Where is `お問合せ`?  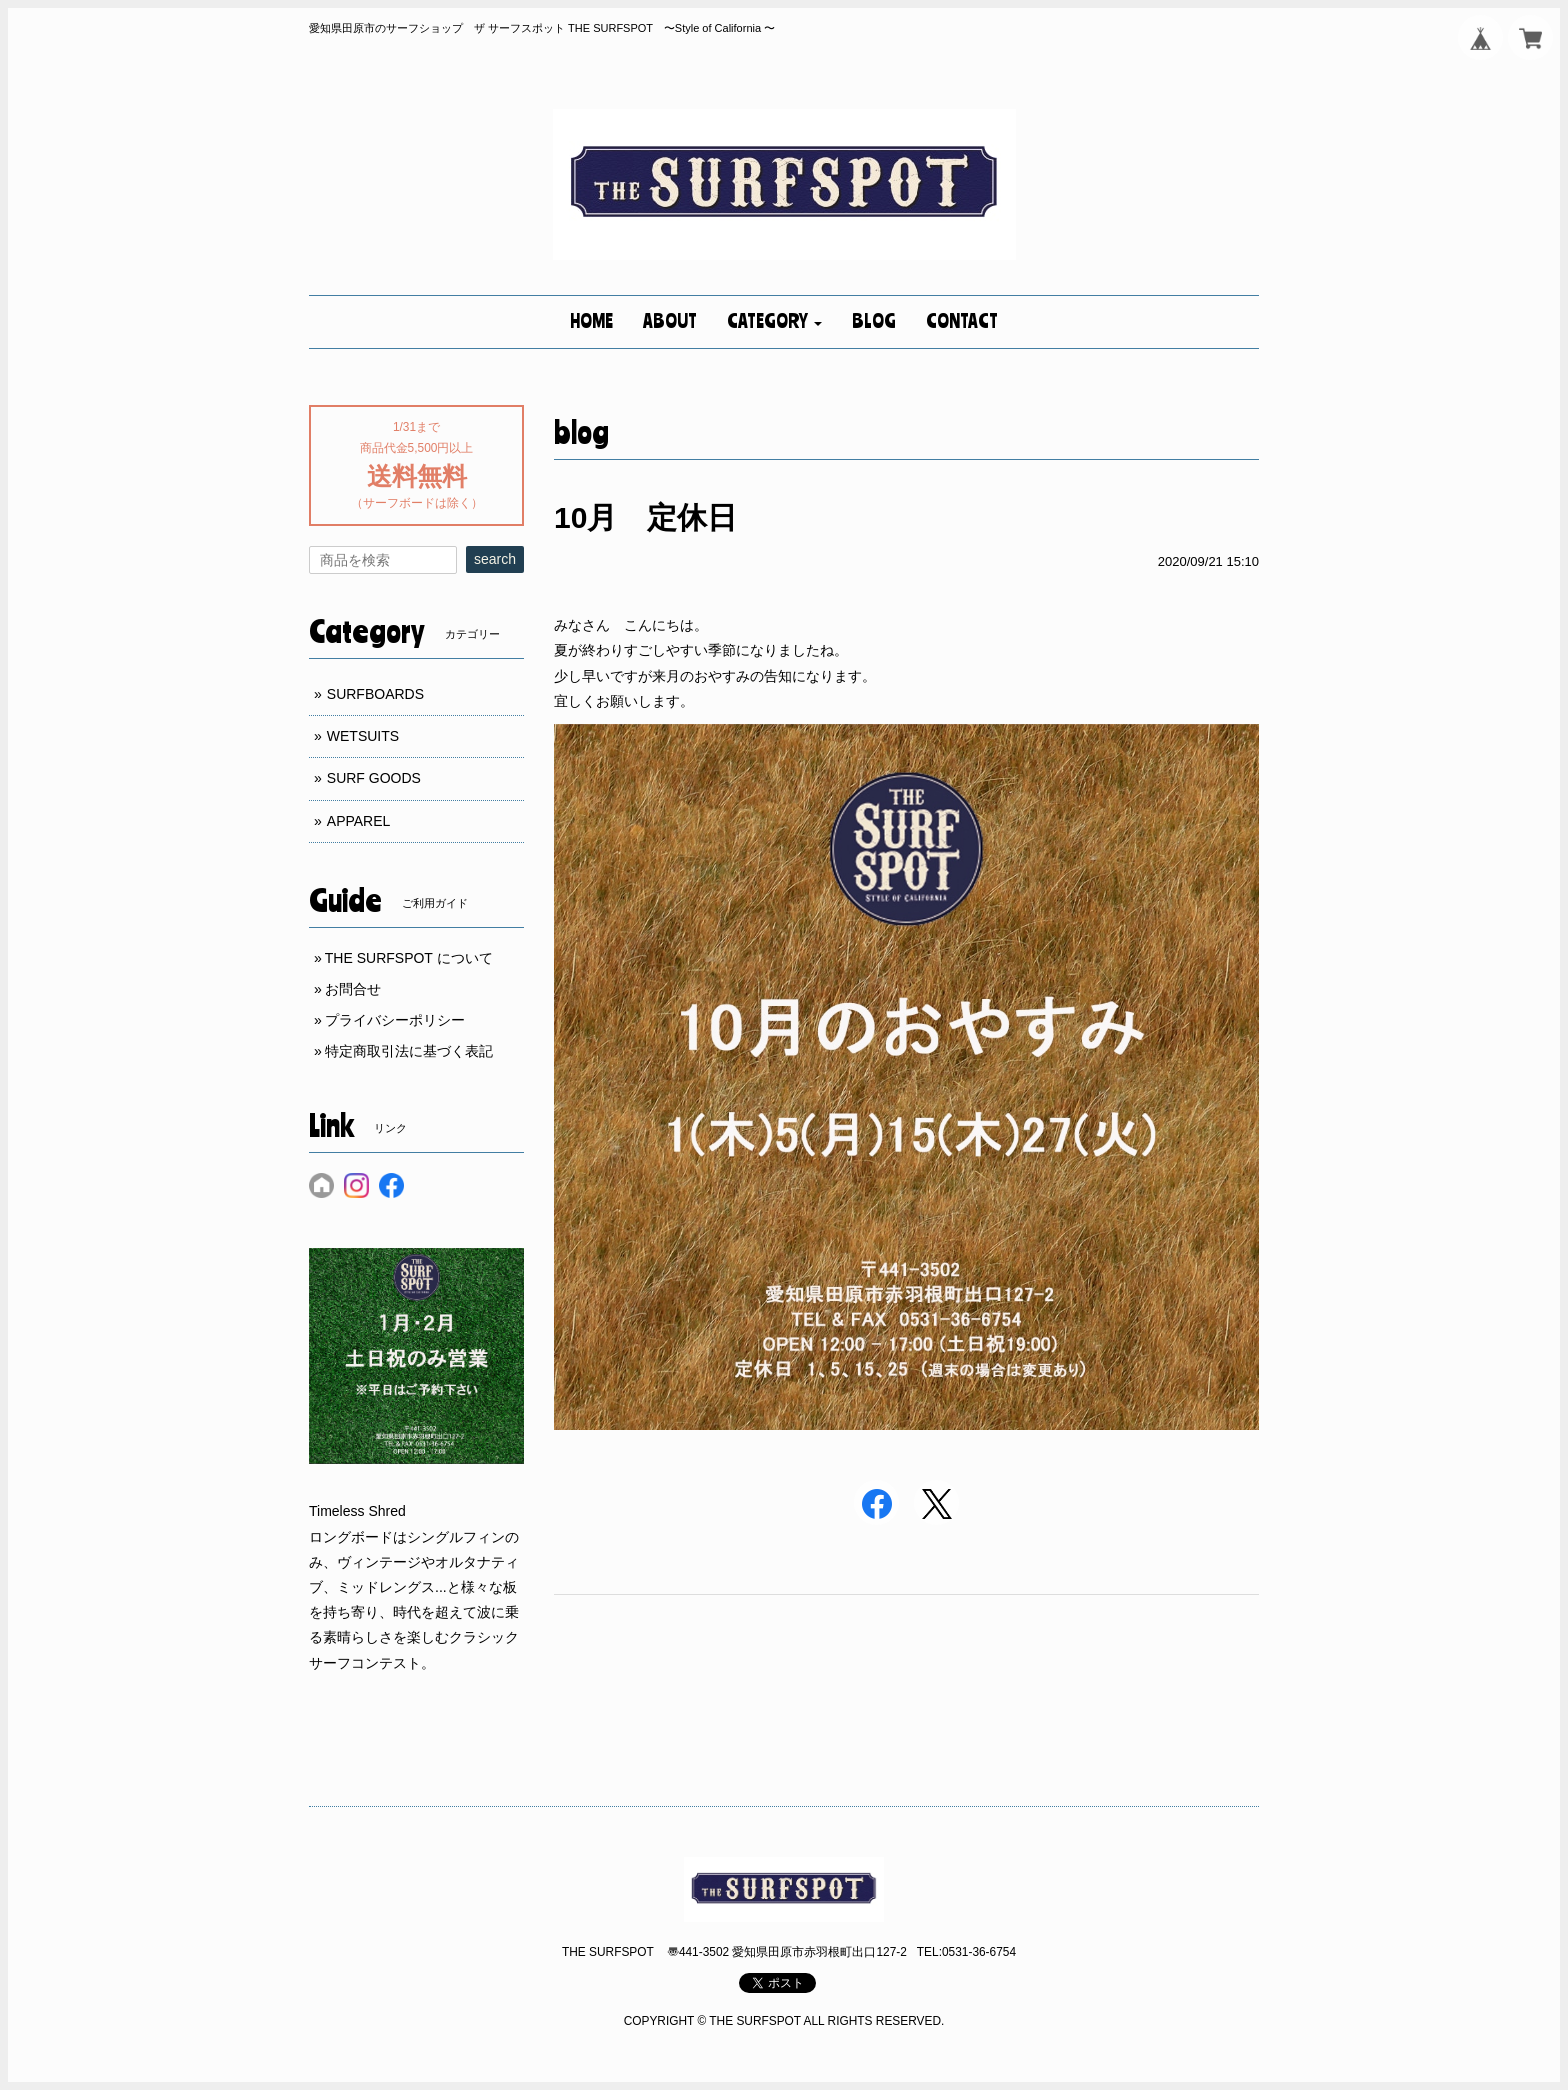
お問合せ is located at coordinates (353, 989).